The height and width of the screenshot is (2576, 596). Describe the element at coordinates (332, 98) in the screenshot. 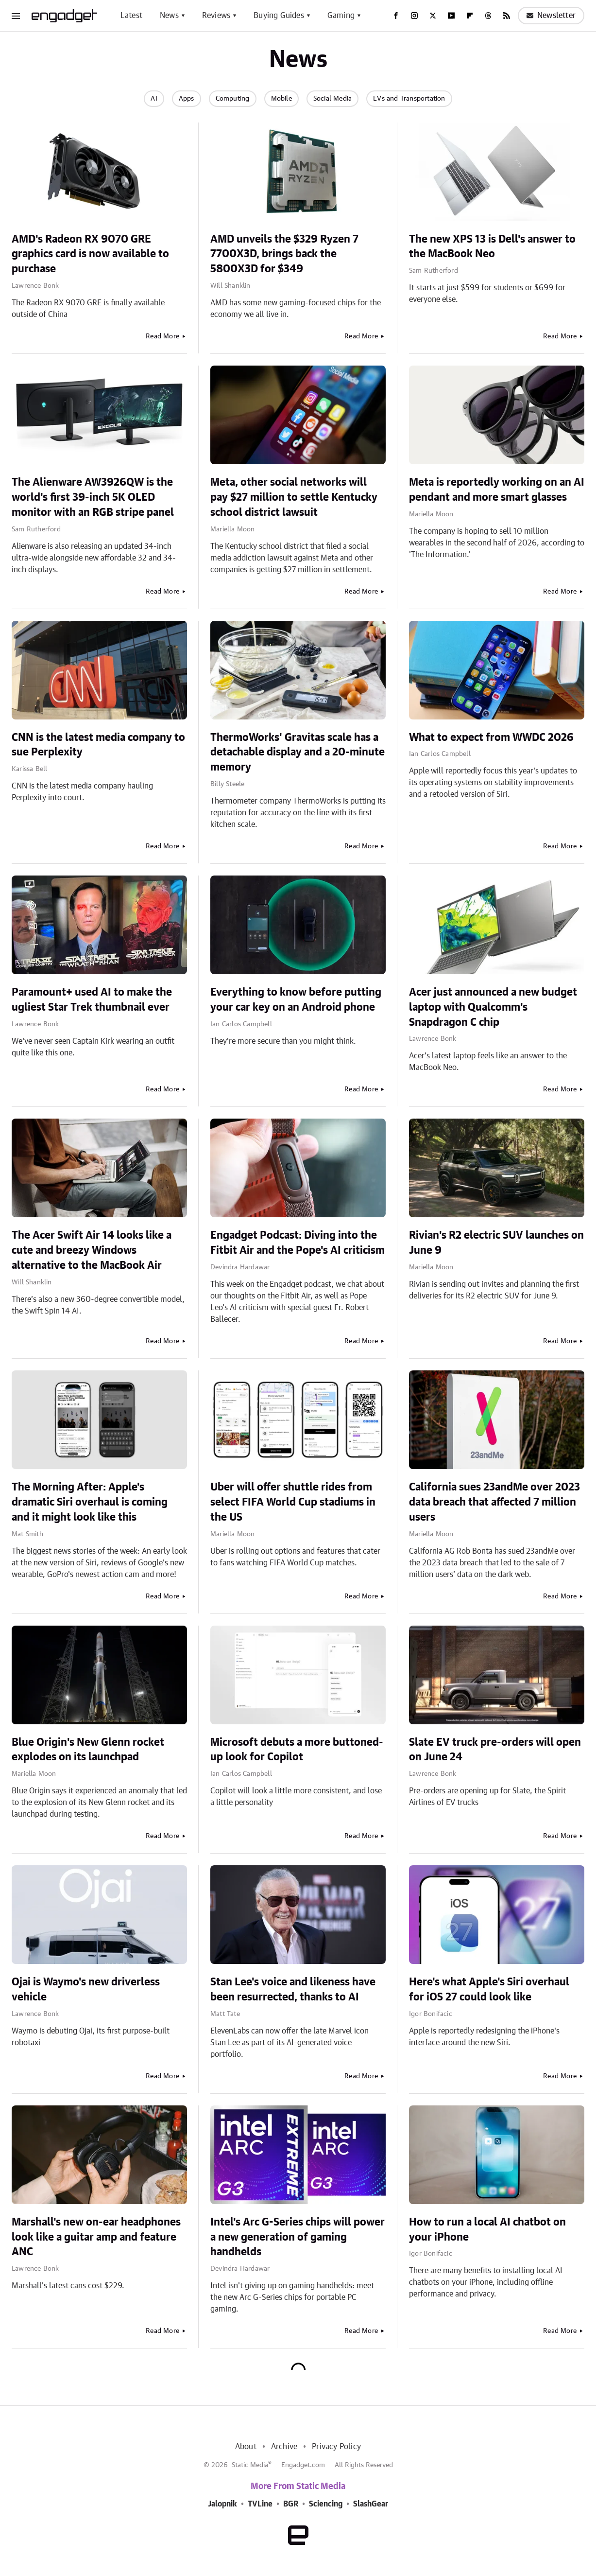

I see `Social Media` at that location.